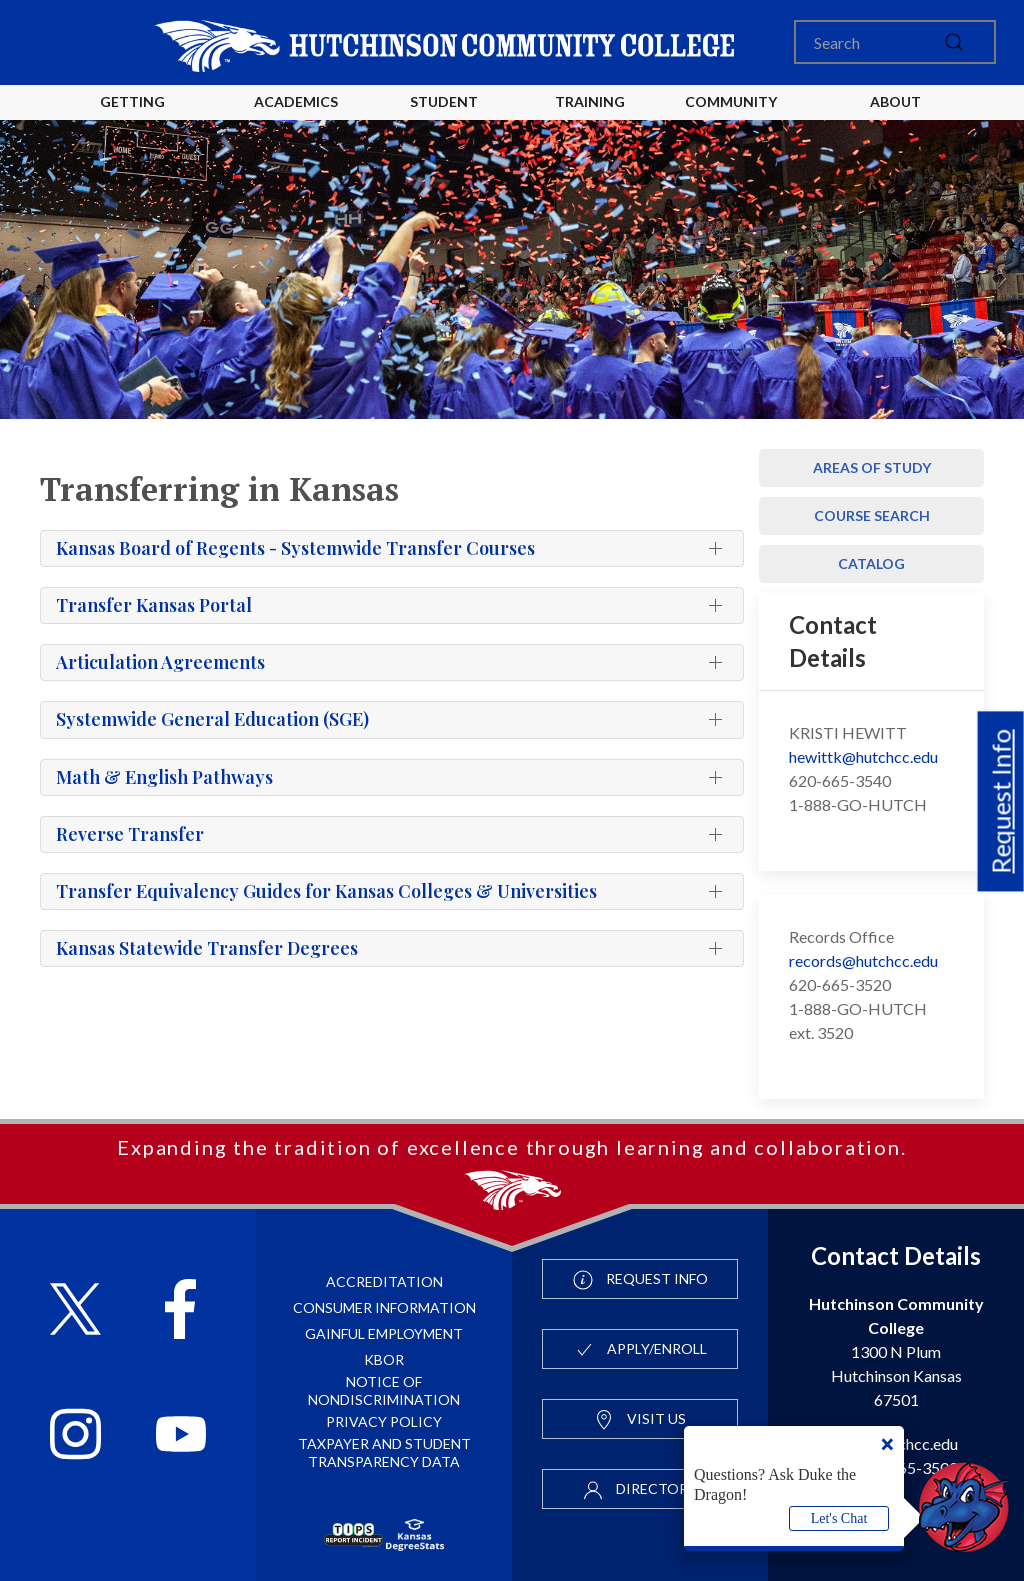 This screenshot has height=1581, width=1024. Describe the element at coordinates (180, 1311) in the screenshot. I see `[Follow HutchCC on Facebook]` at that location.